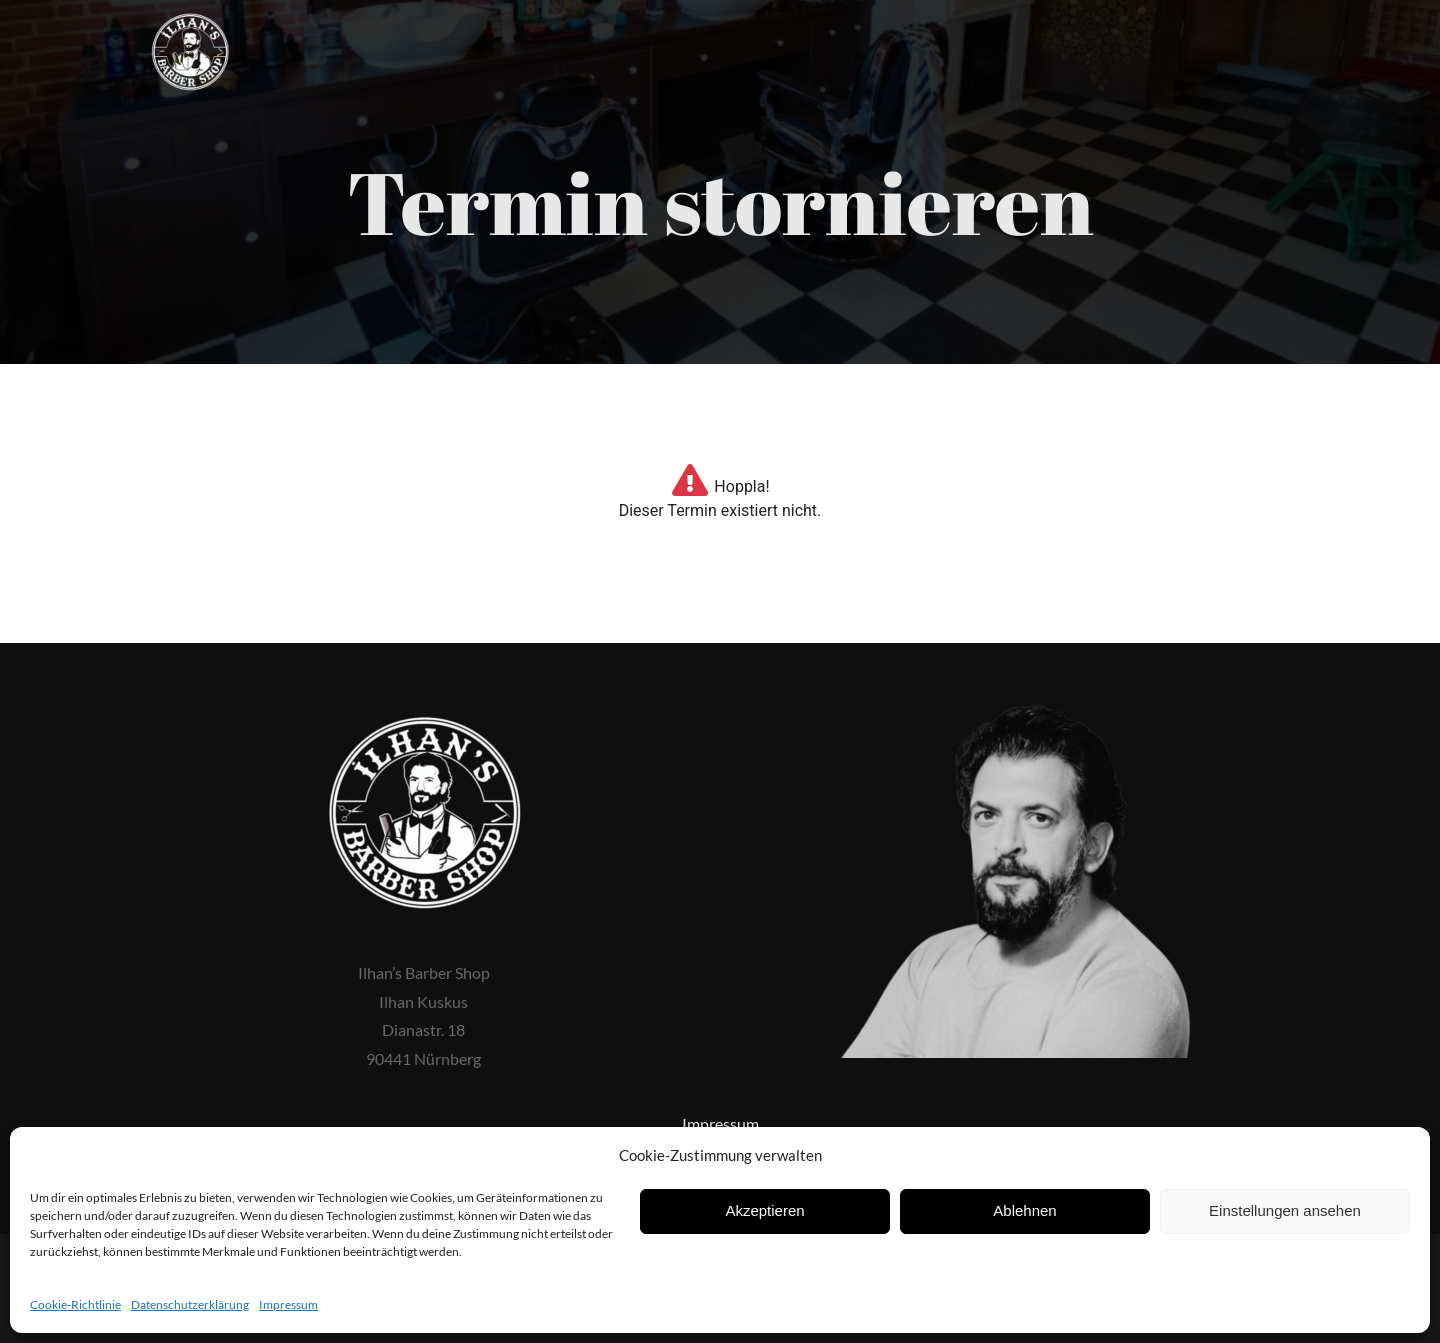 The image size is (1440, 1343). What do you see at coordinates (1285, 1210) in the screenshot?
I see `Einstellungen ansehen` at bounding box center [1285, 1210].